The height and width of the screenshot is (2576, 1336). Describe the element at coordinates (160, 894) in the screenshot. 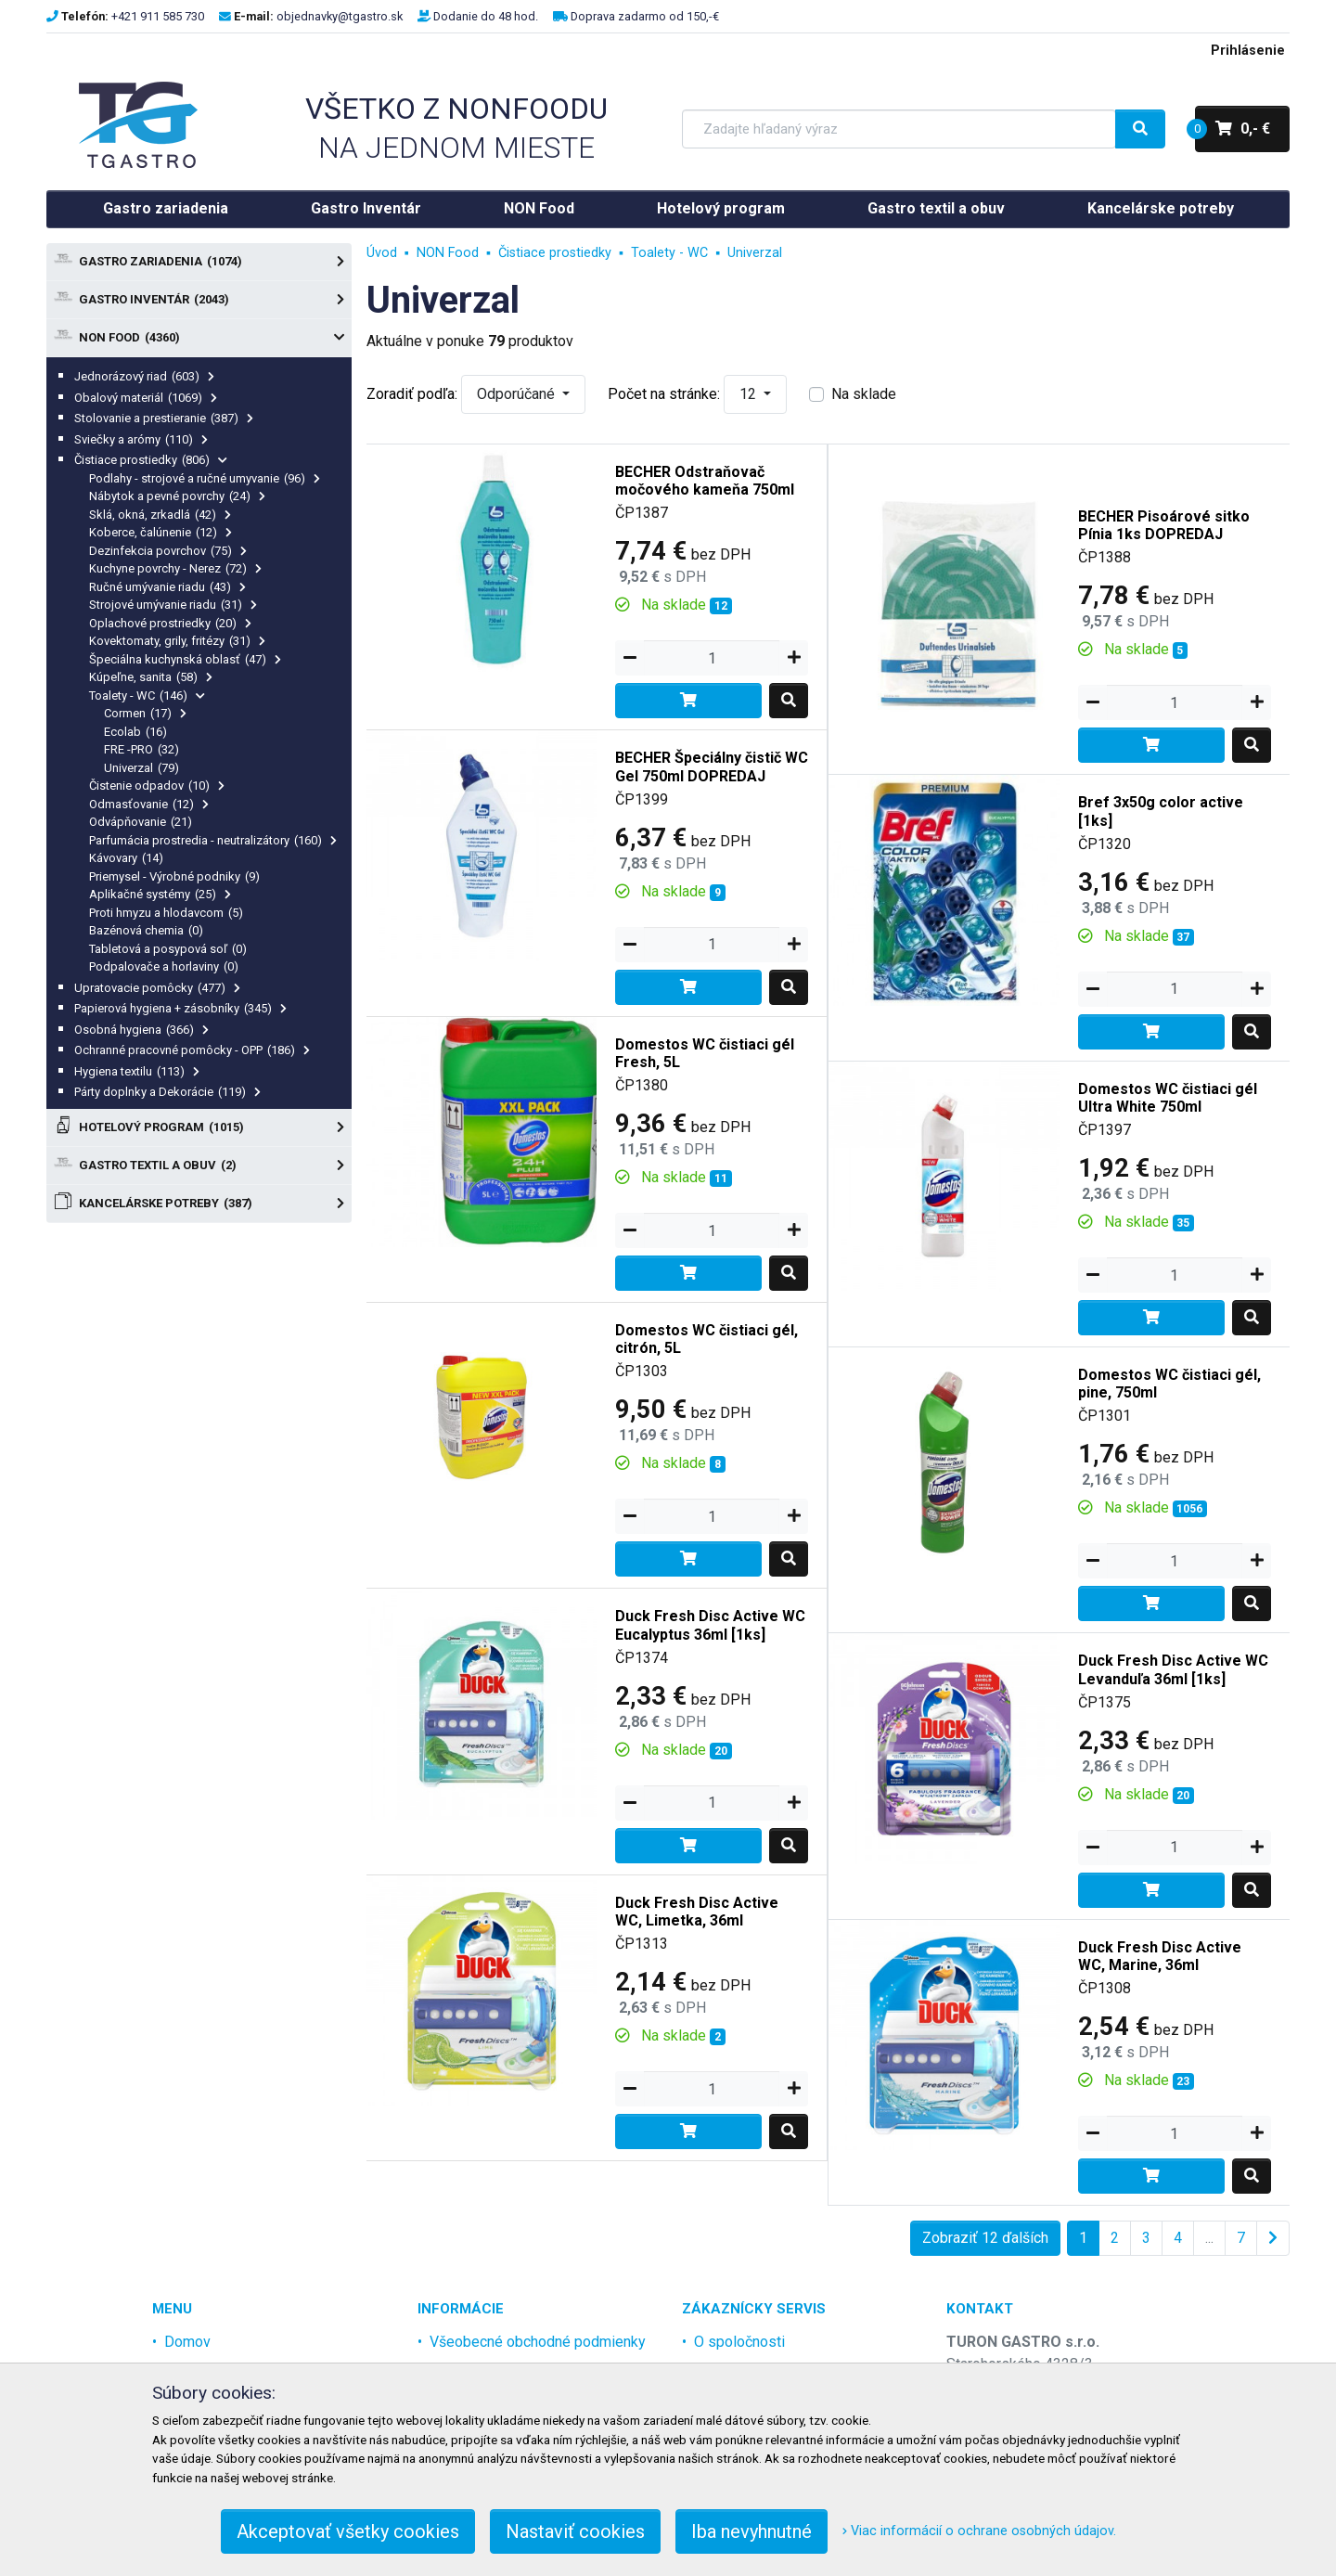

I see `Aplikačné systémy` at that location.